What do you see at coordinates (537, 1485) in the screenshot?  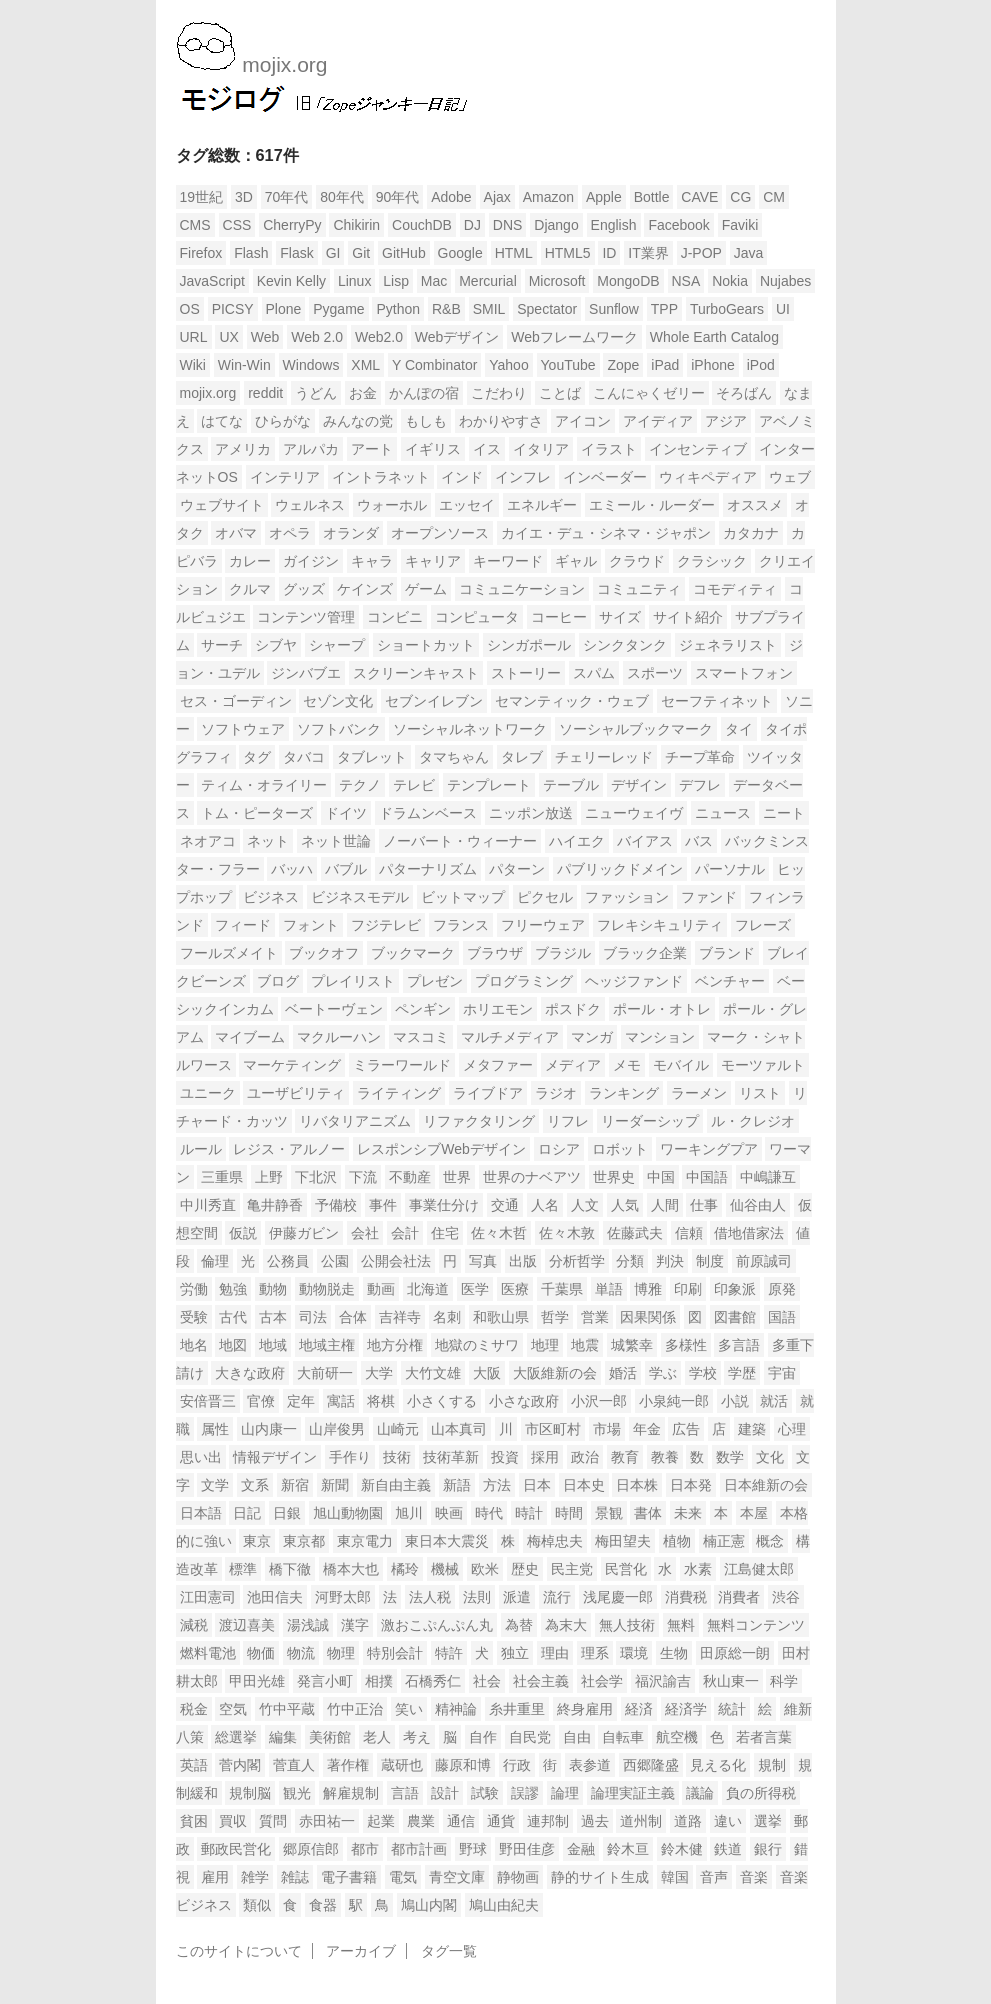 I see `日本` at bounding box center [537, 1485].